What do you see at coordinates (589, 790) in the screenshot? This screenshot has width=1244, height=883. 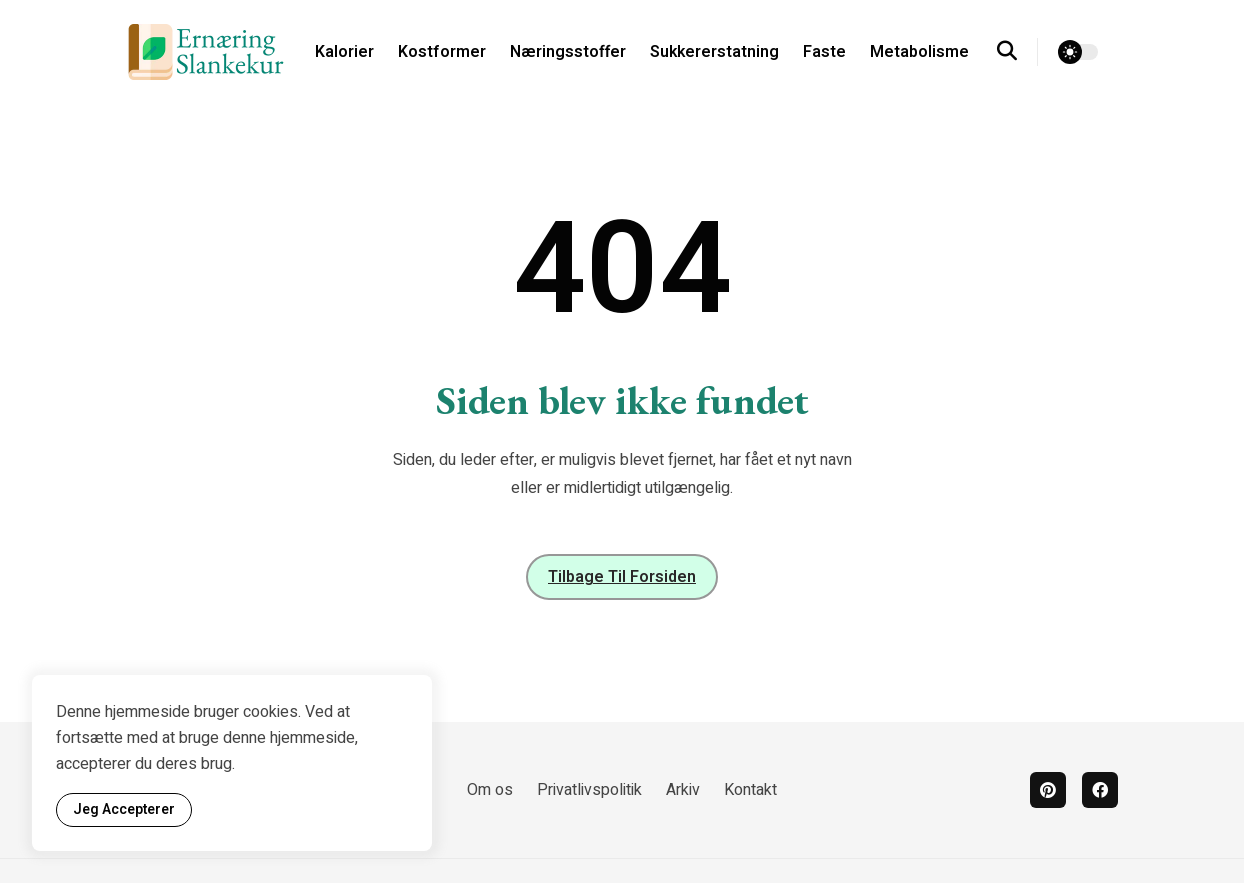 I see `Privatlivspolitik` at bounding box center [589, 790].